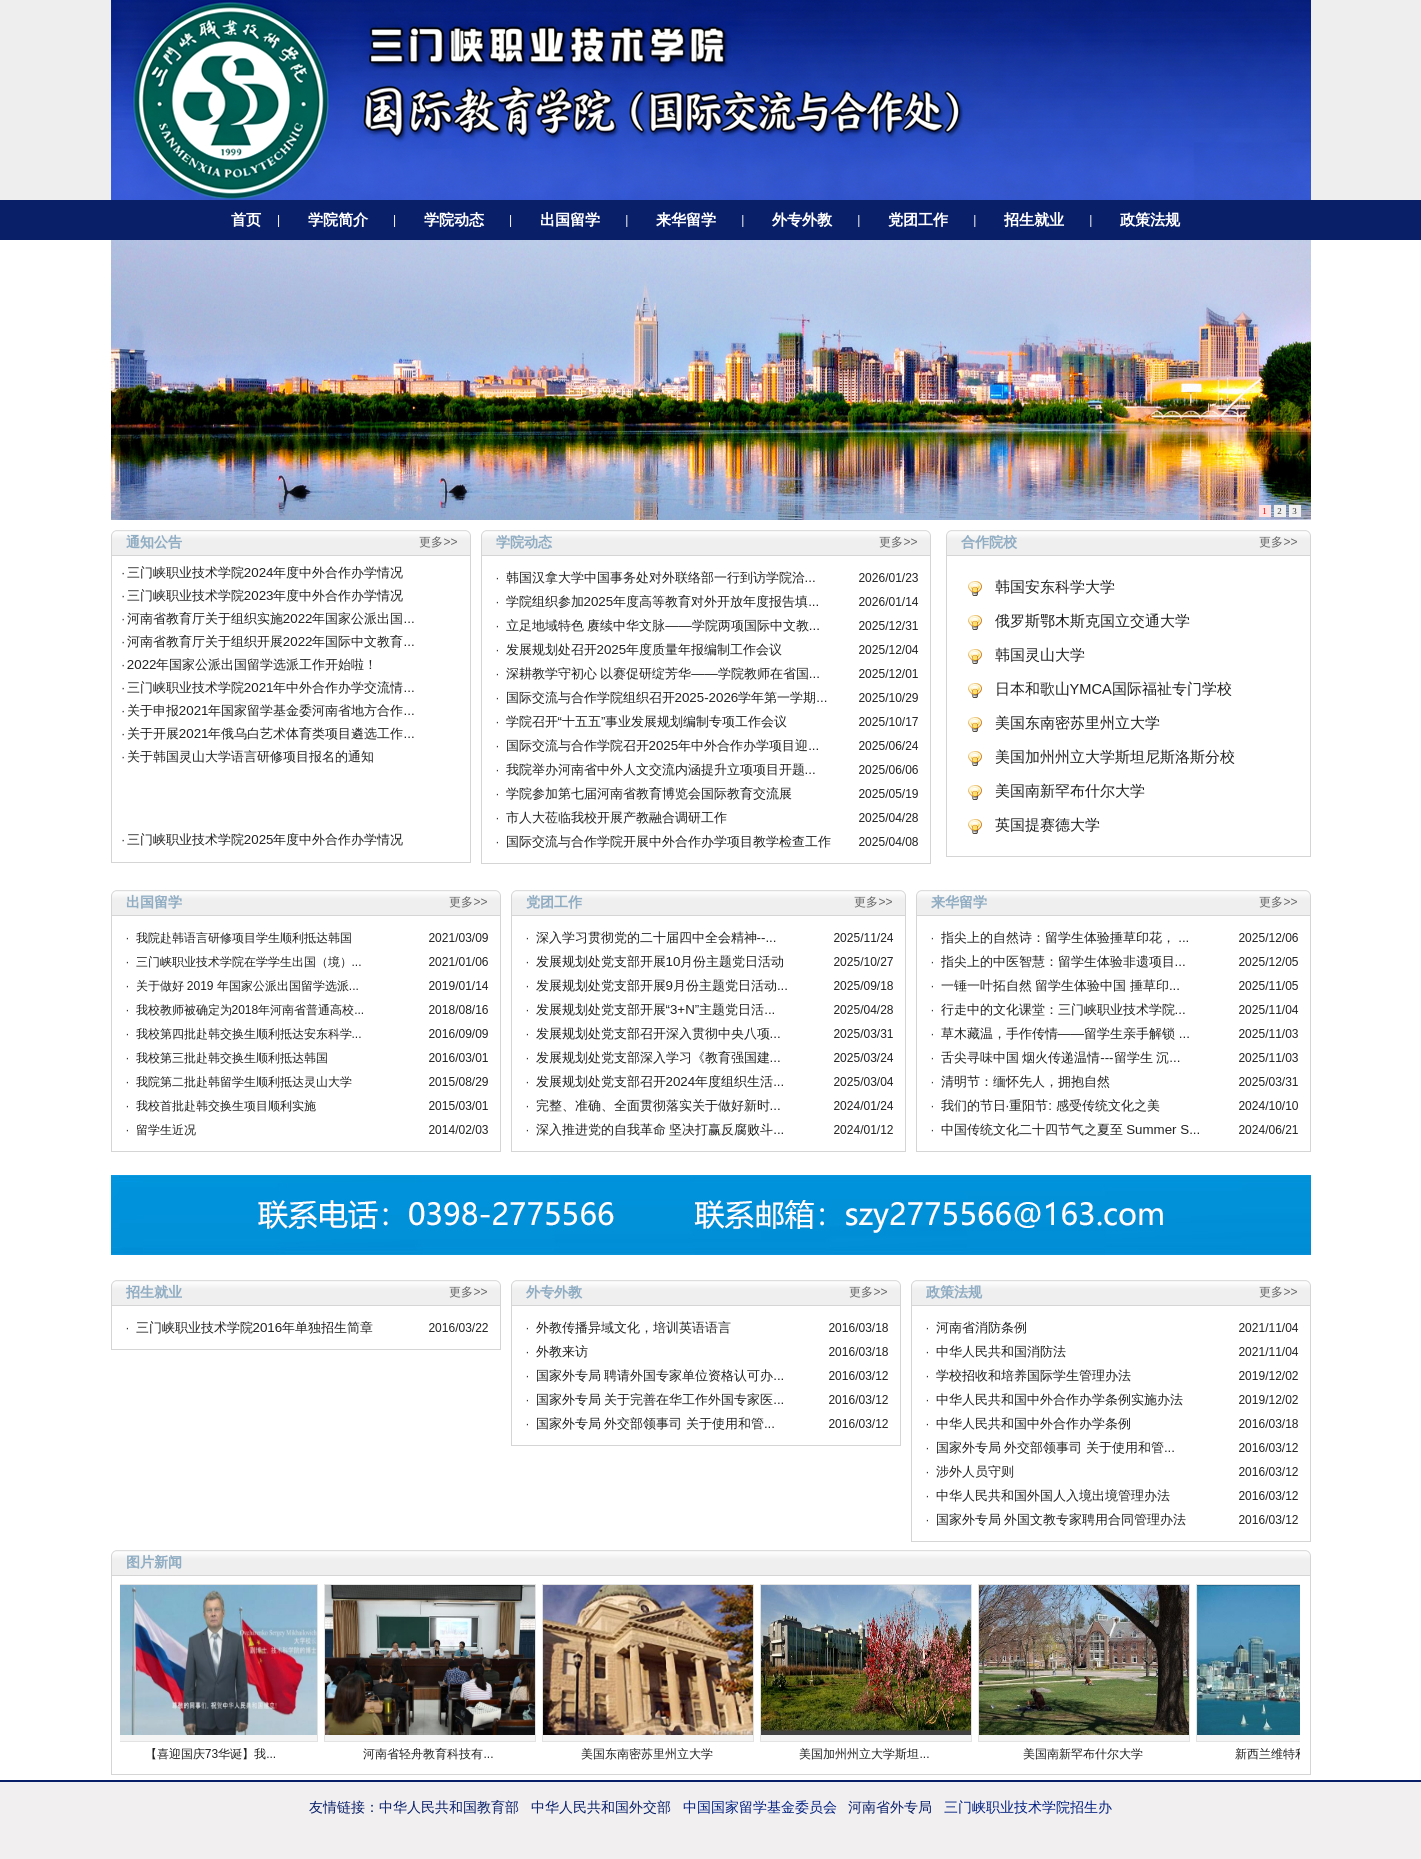 This screenshot has width=1421, height=1859. Describe the element at coordinates (1033, 1375) in the screenshot. I see `学校招收和培养国际学生管理办法` at that location.